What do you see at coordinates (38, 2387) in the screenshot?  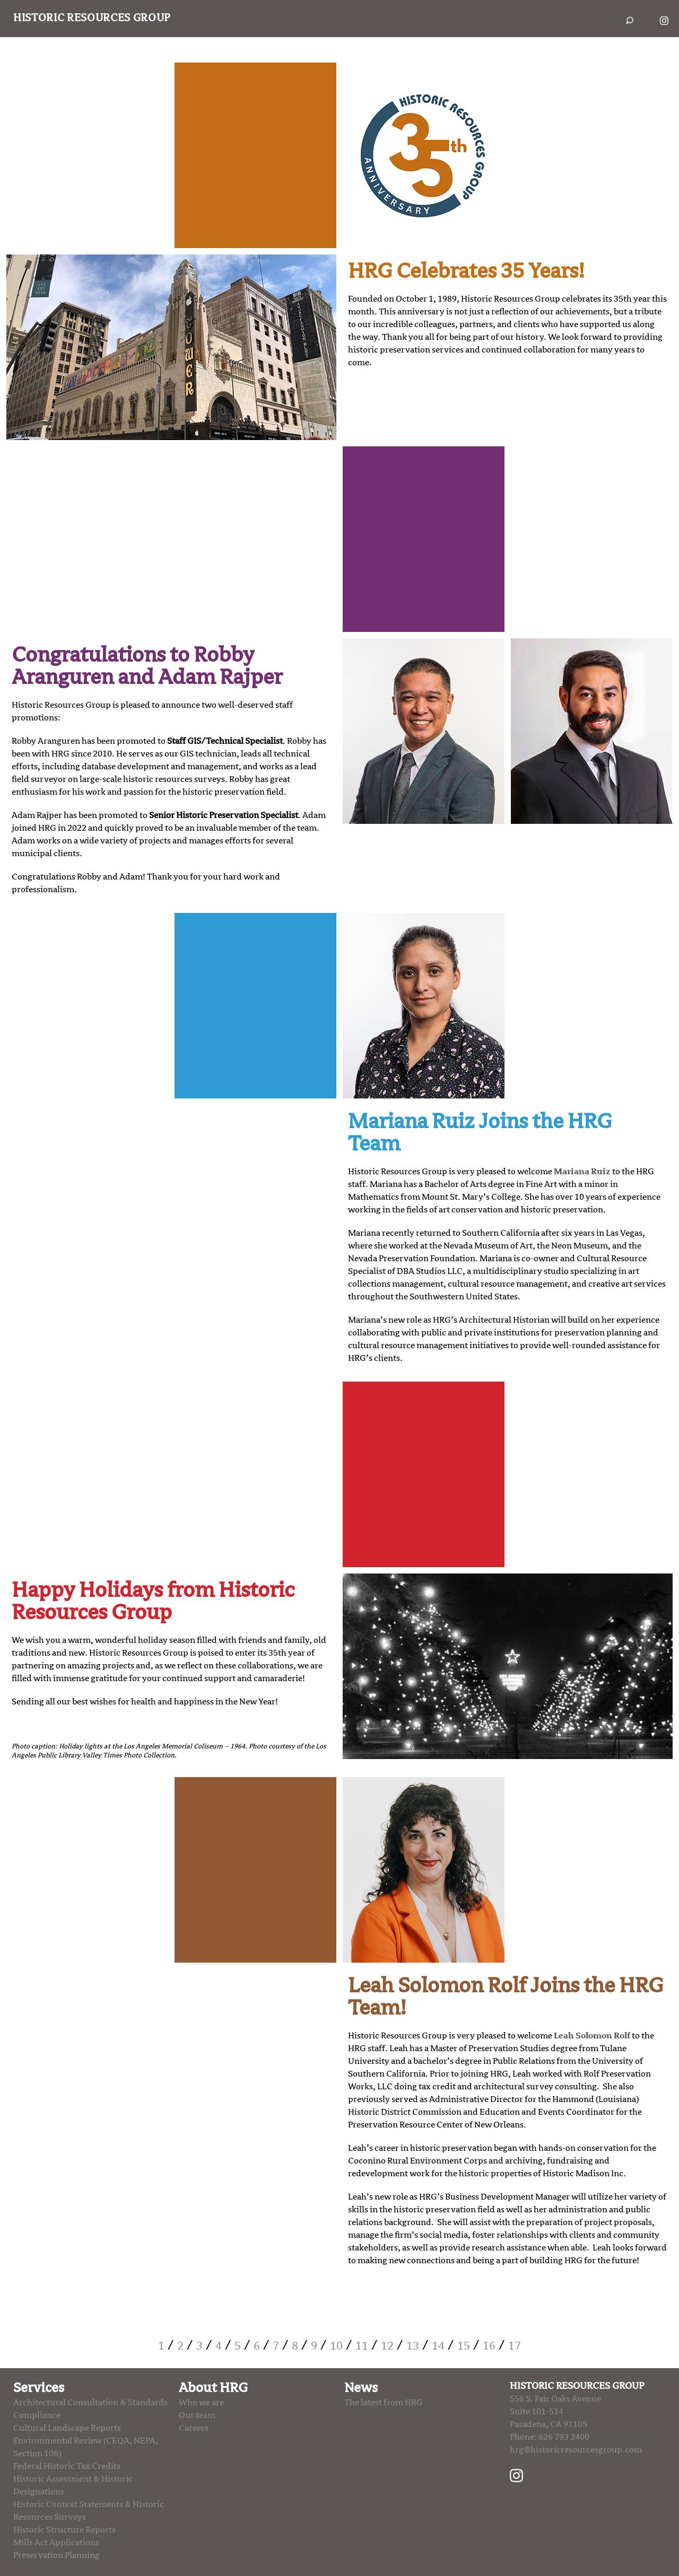 I see `Services` at bounding box center [38, 2387].